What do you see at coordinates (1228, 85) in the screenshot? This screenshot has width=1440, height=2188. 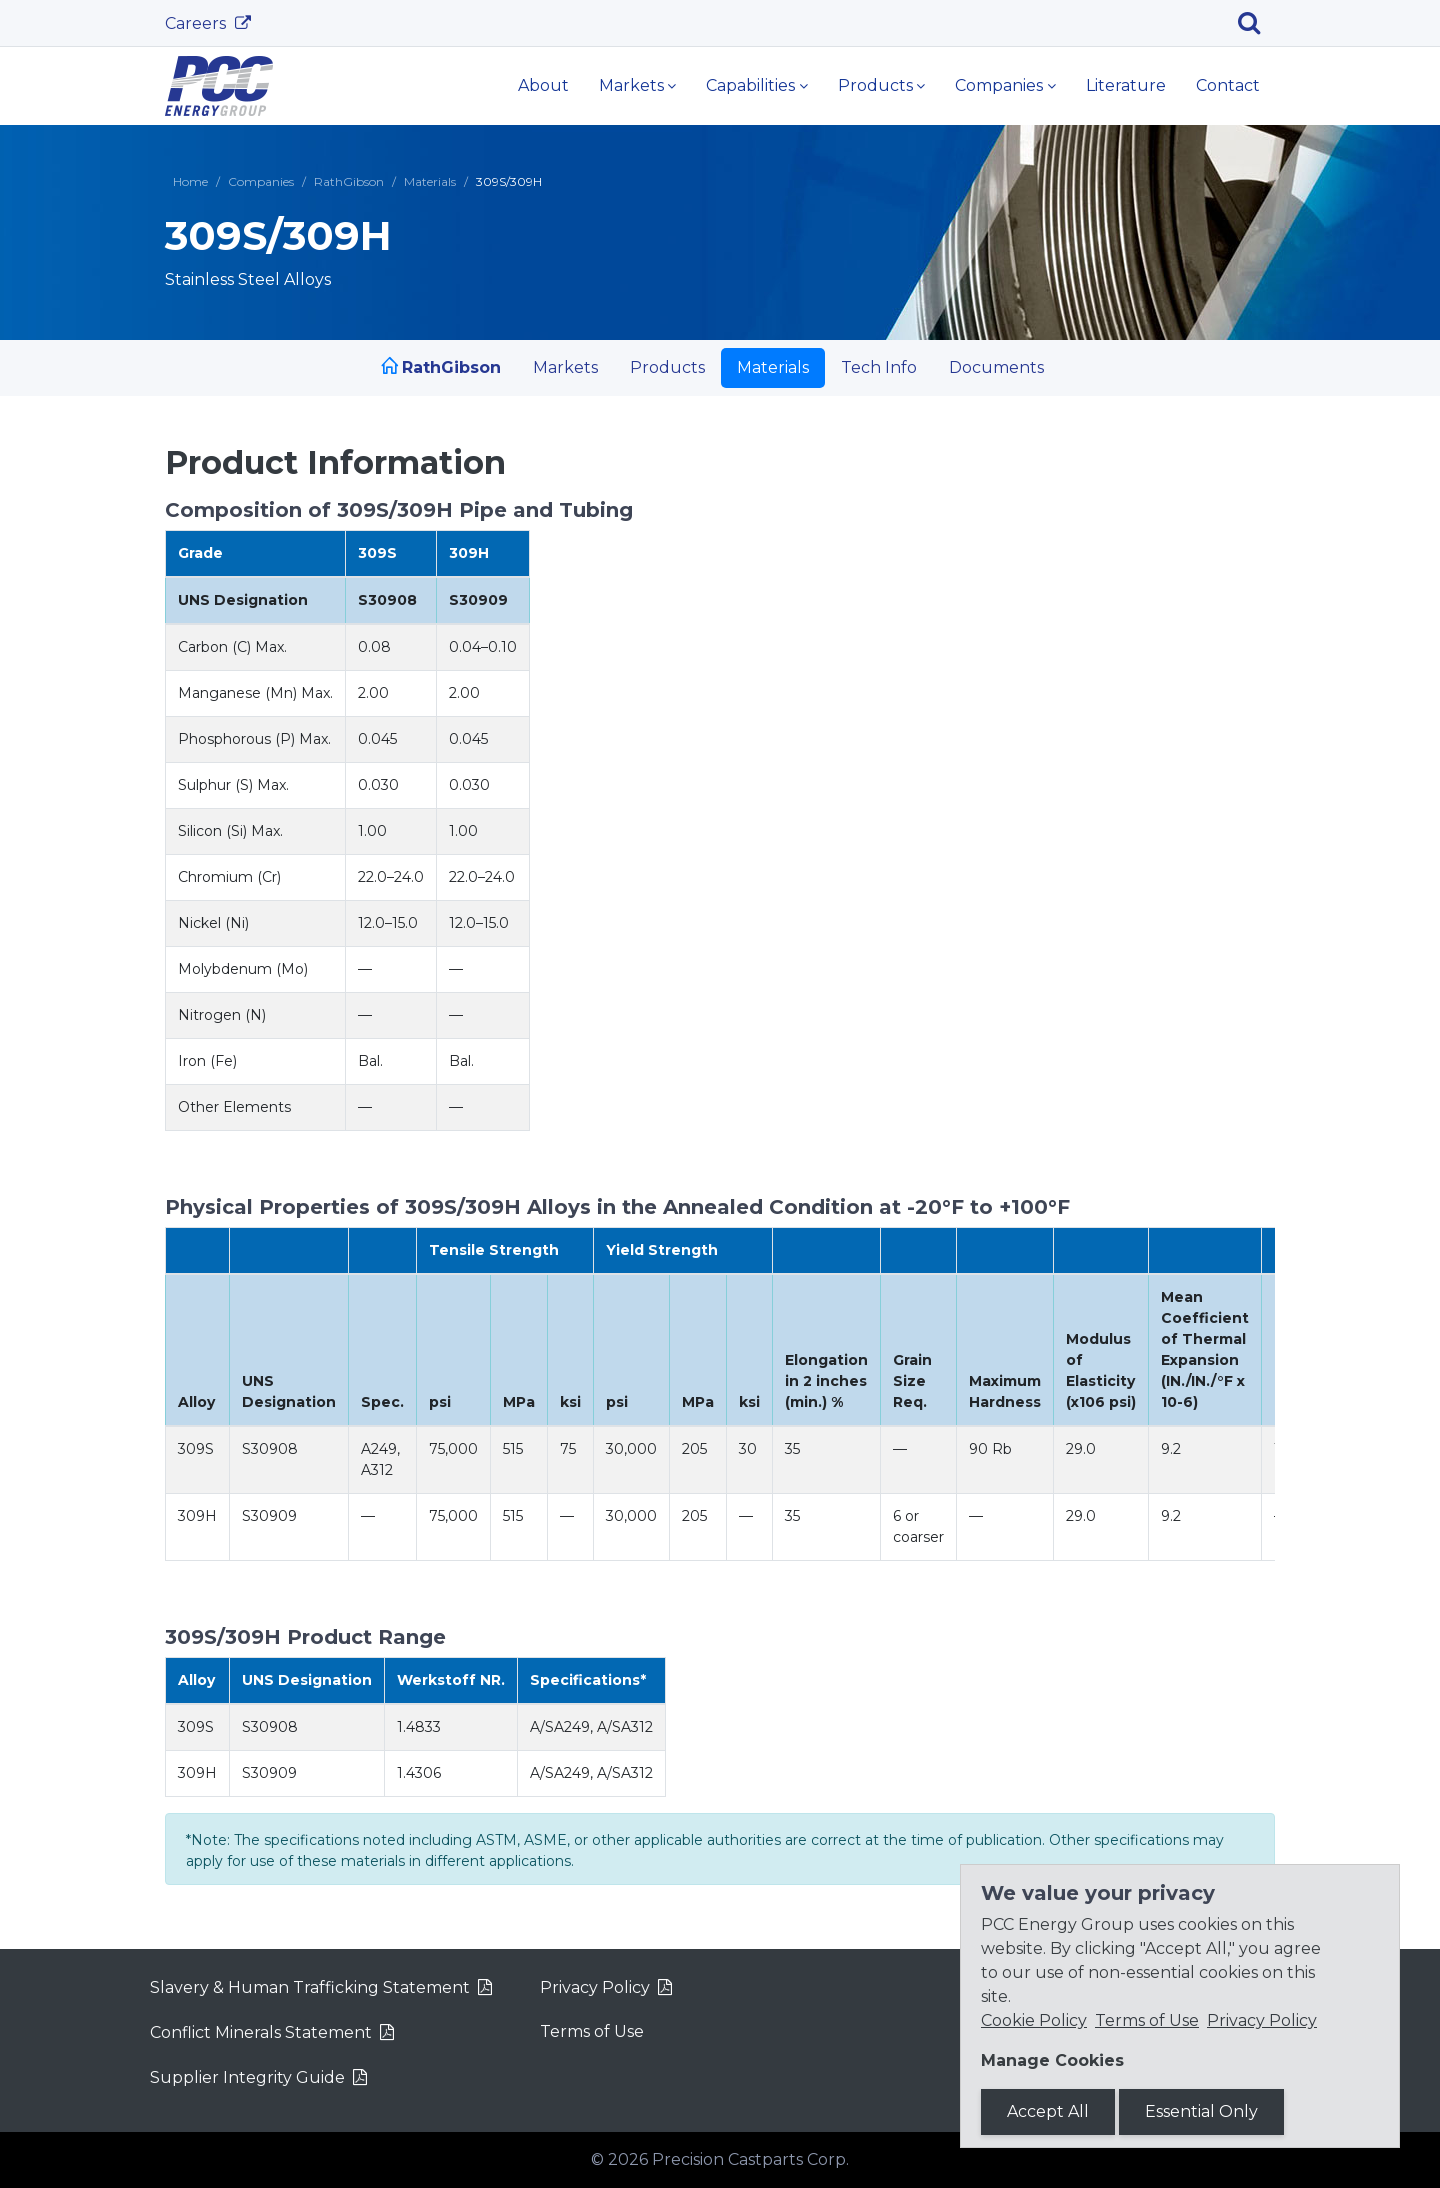 I see `Contact` at bounding box center [1228, 85].